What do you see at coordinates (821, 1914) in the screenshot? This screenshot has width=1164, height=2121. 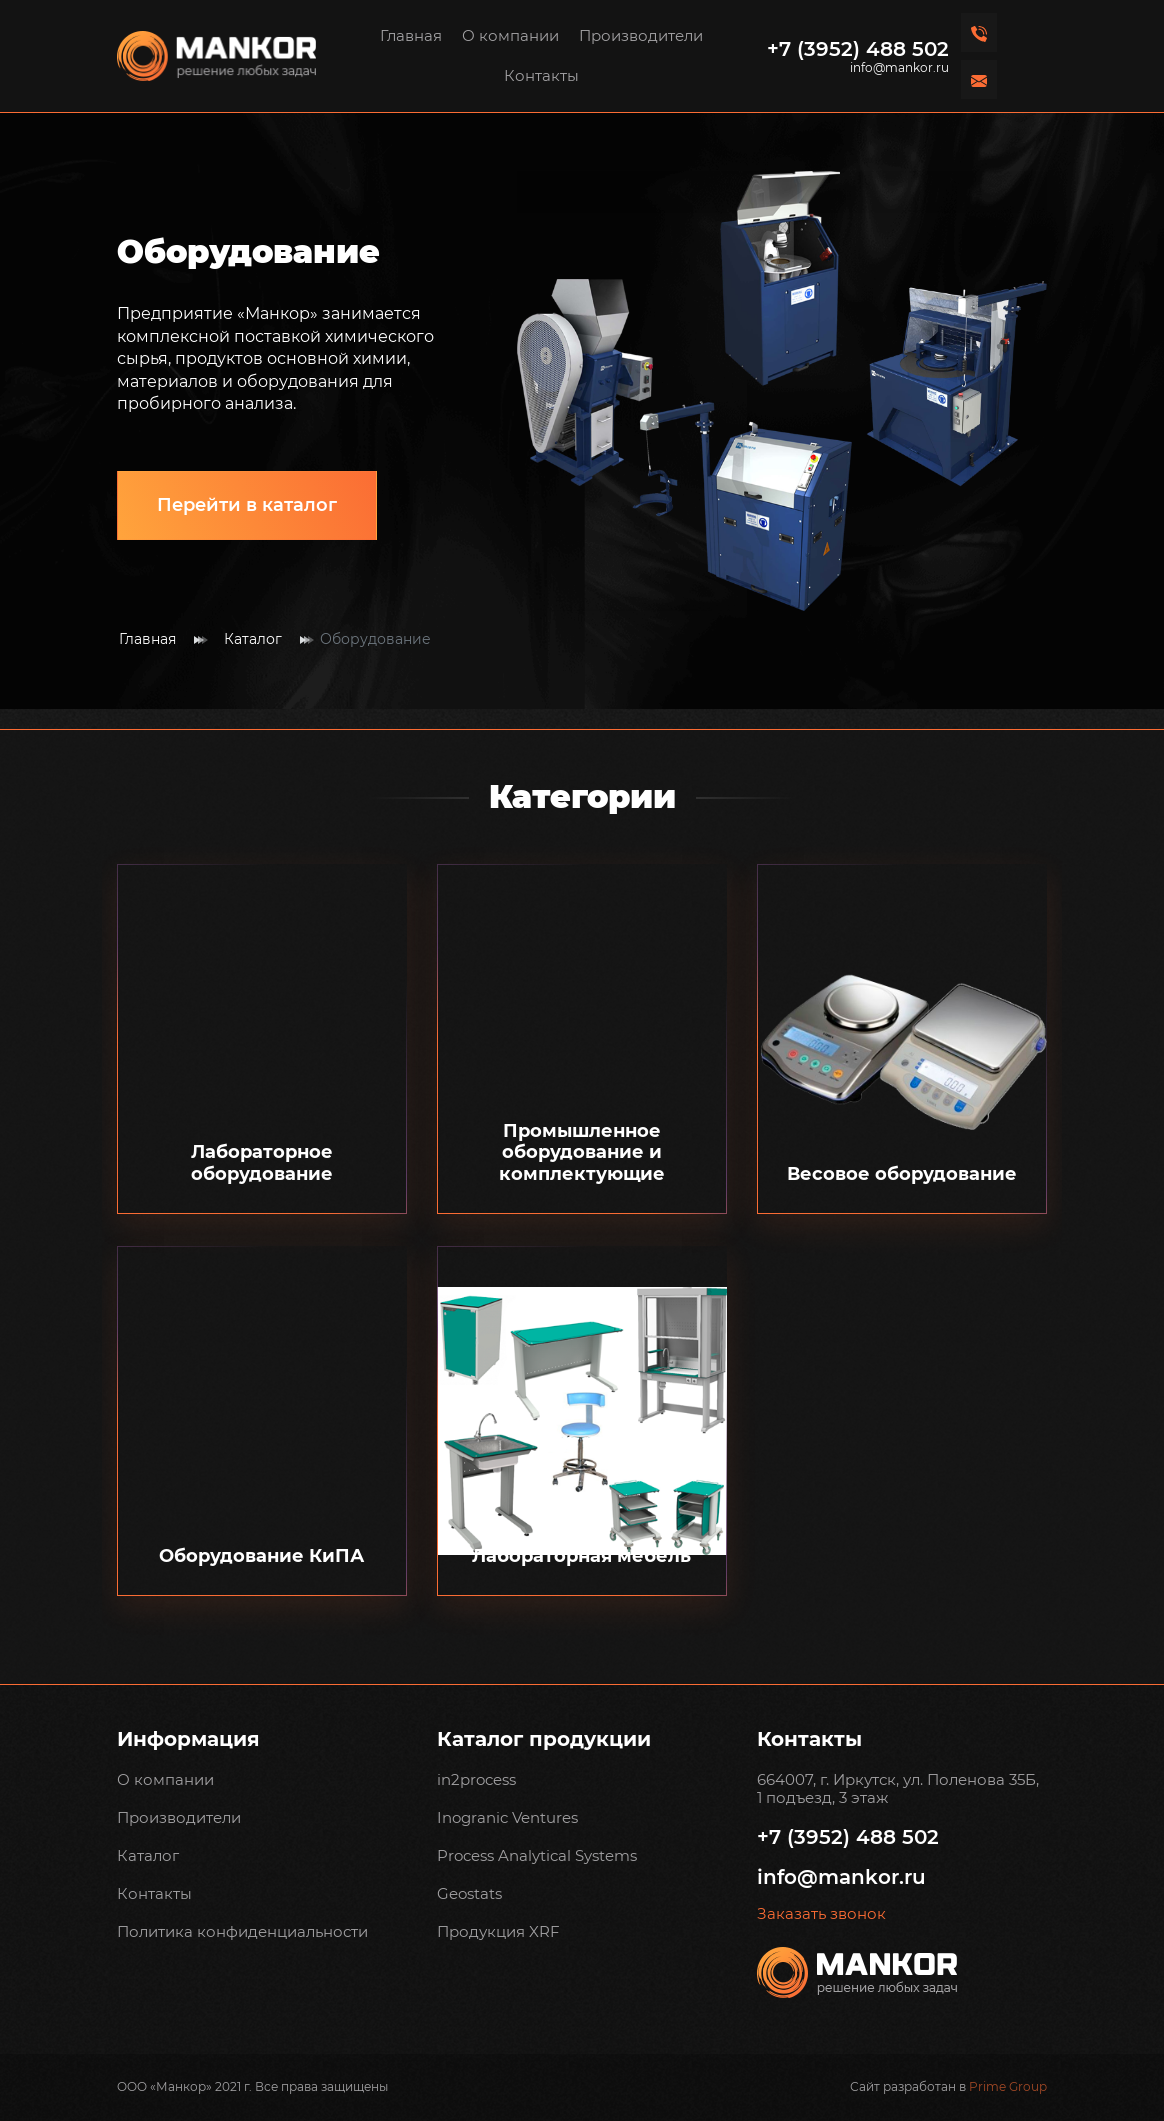 I see `Заказать звонок` at bounding box center [821, 1914].